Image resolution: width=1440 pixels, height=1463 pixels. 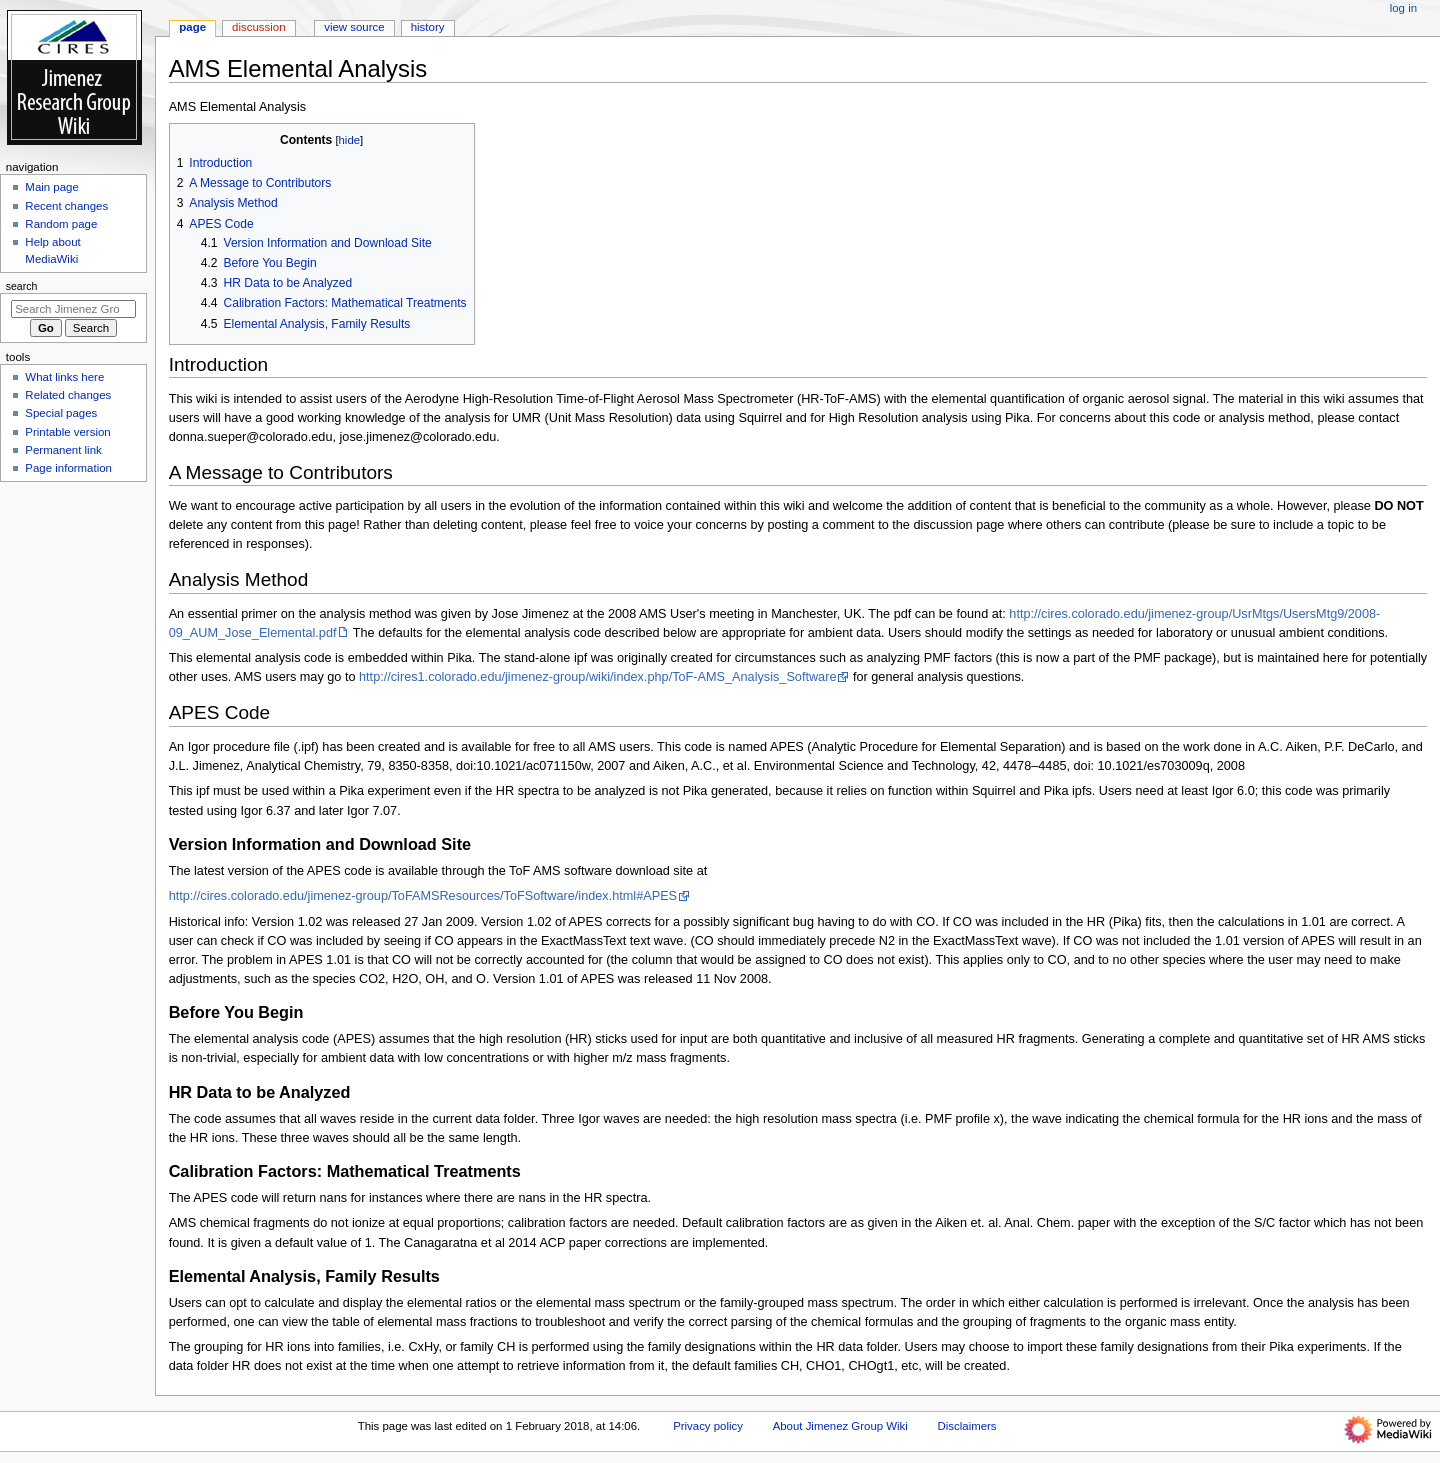 I want to click on http://cires.colorado.edu/jimenez-group/ToFAMSResources/ToFSoftware/index.html#APES, so click(x=423, y=896).